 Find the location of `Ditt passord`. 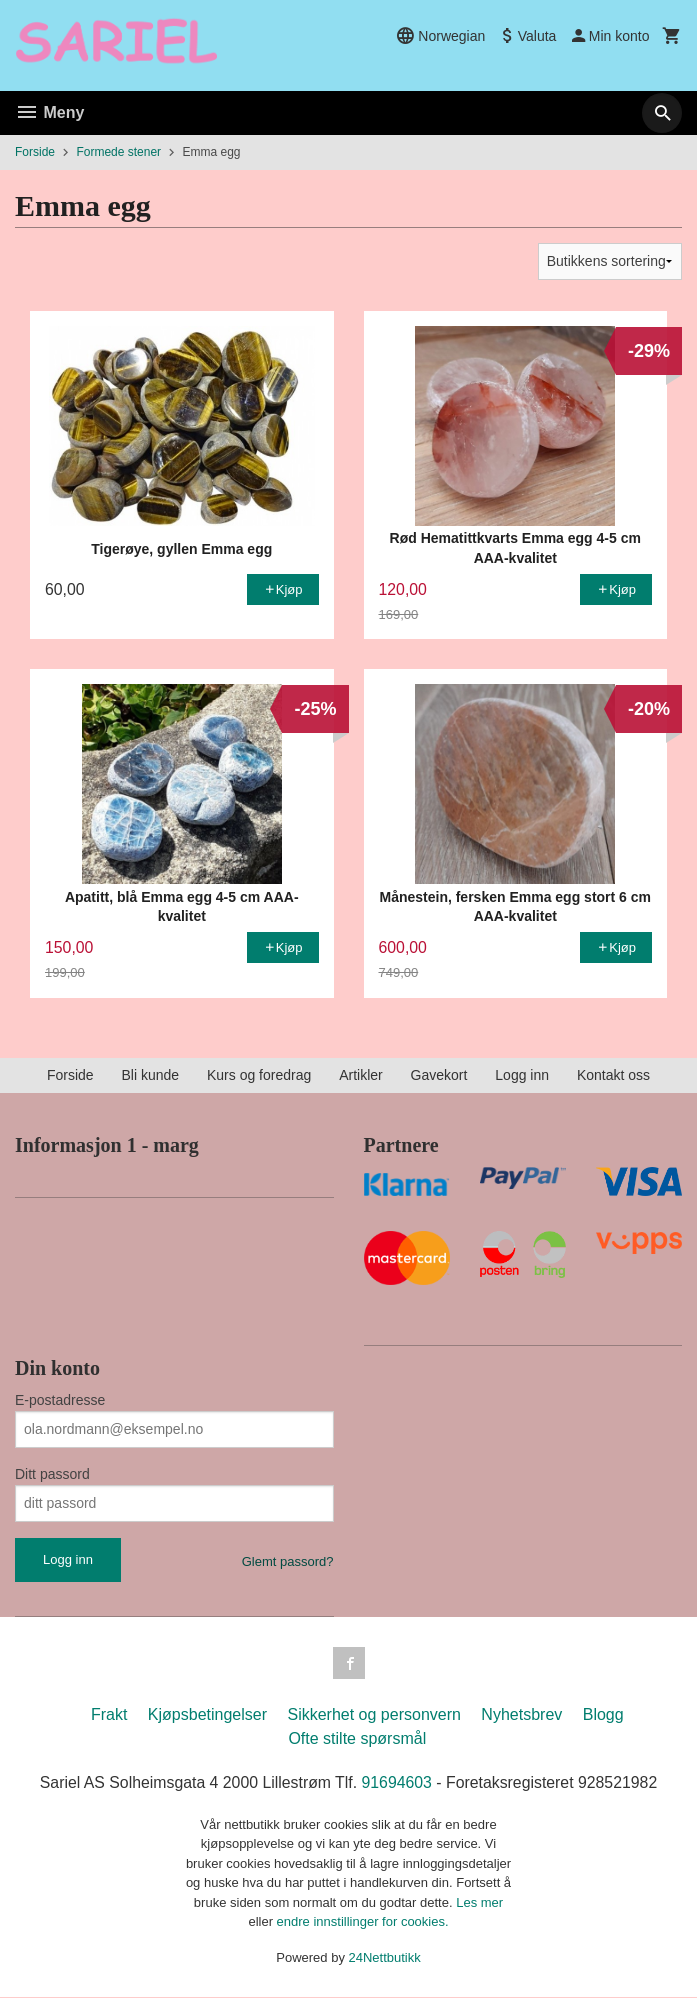

Ditt passord is located at coordinates (52, 1474).